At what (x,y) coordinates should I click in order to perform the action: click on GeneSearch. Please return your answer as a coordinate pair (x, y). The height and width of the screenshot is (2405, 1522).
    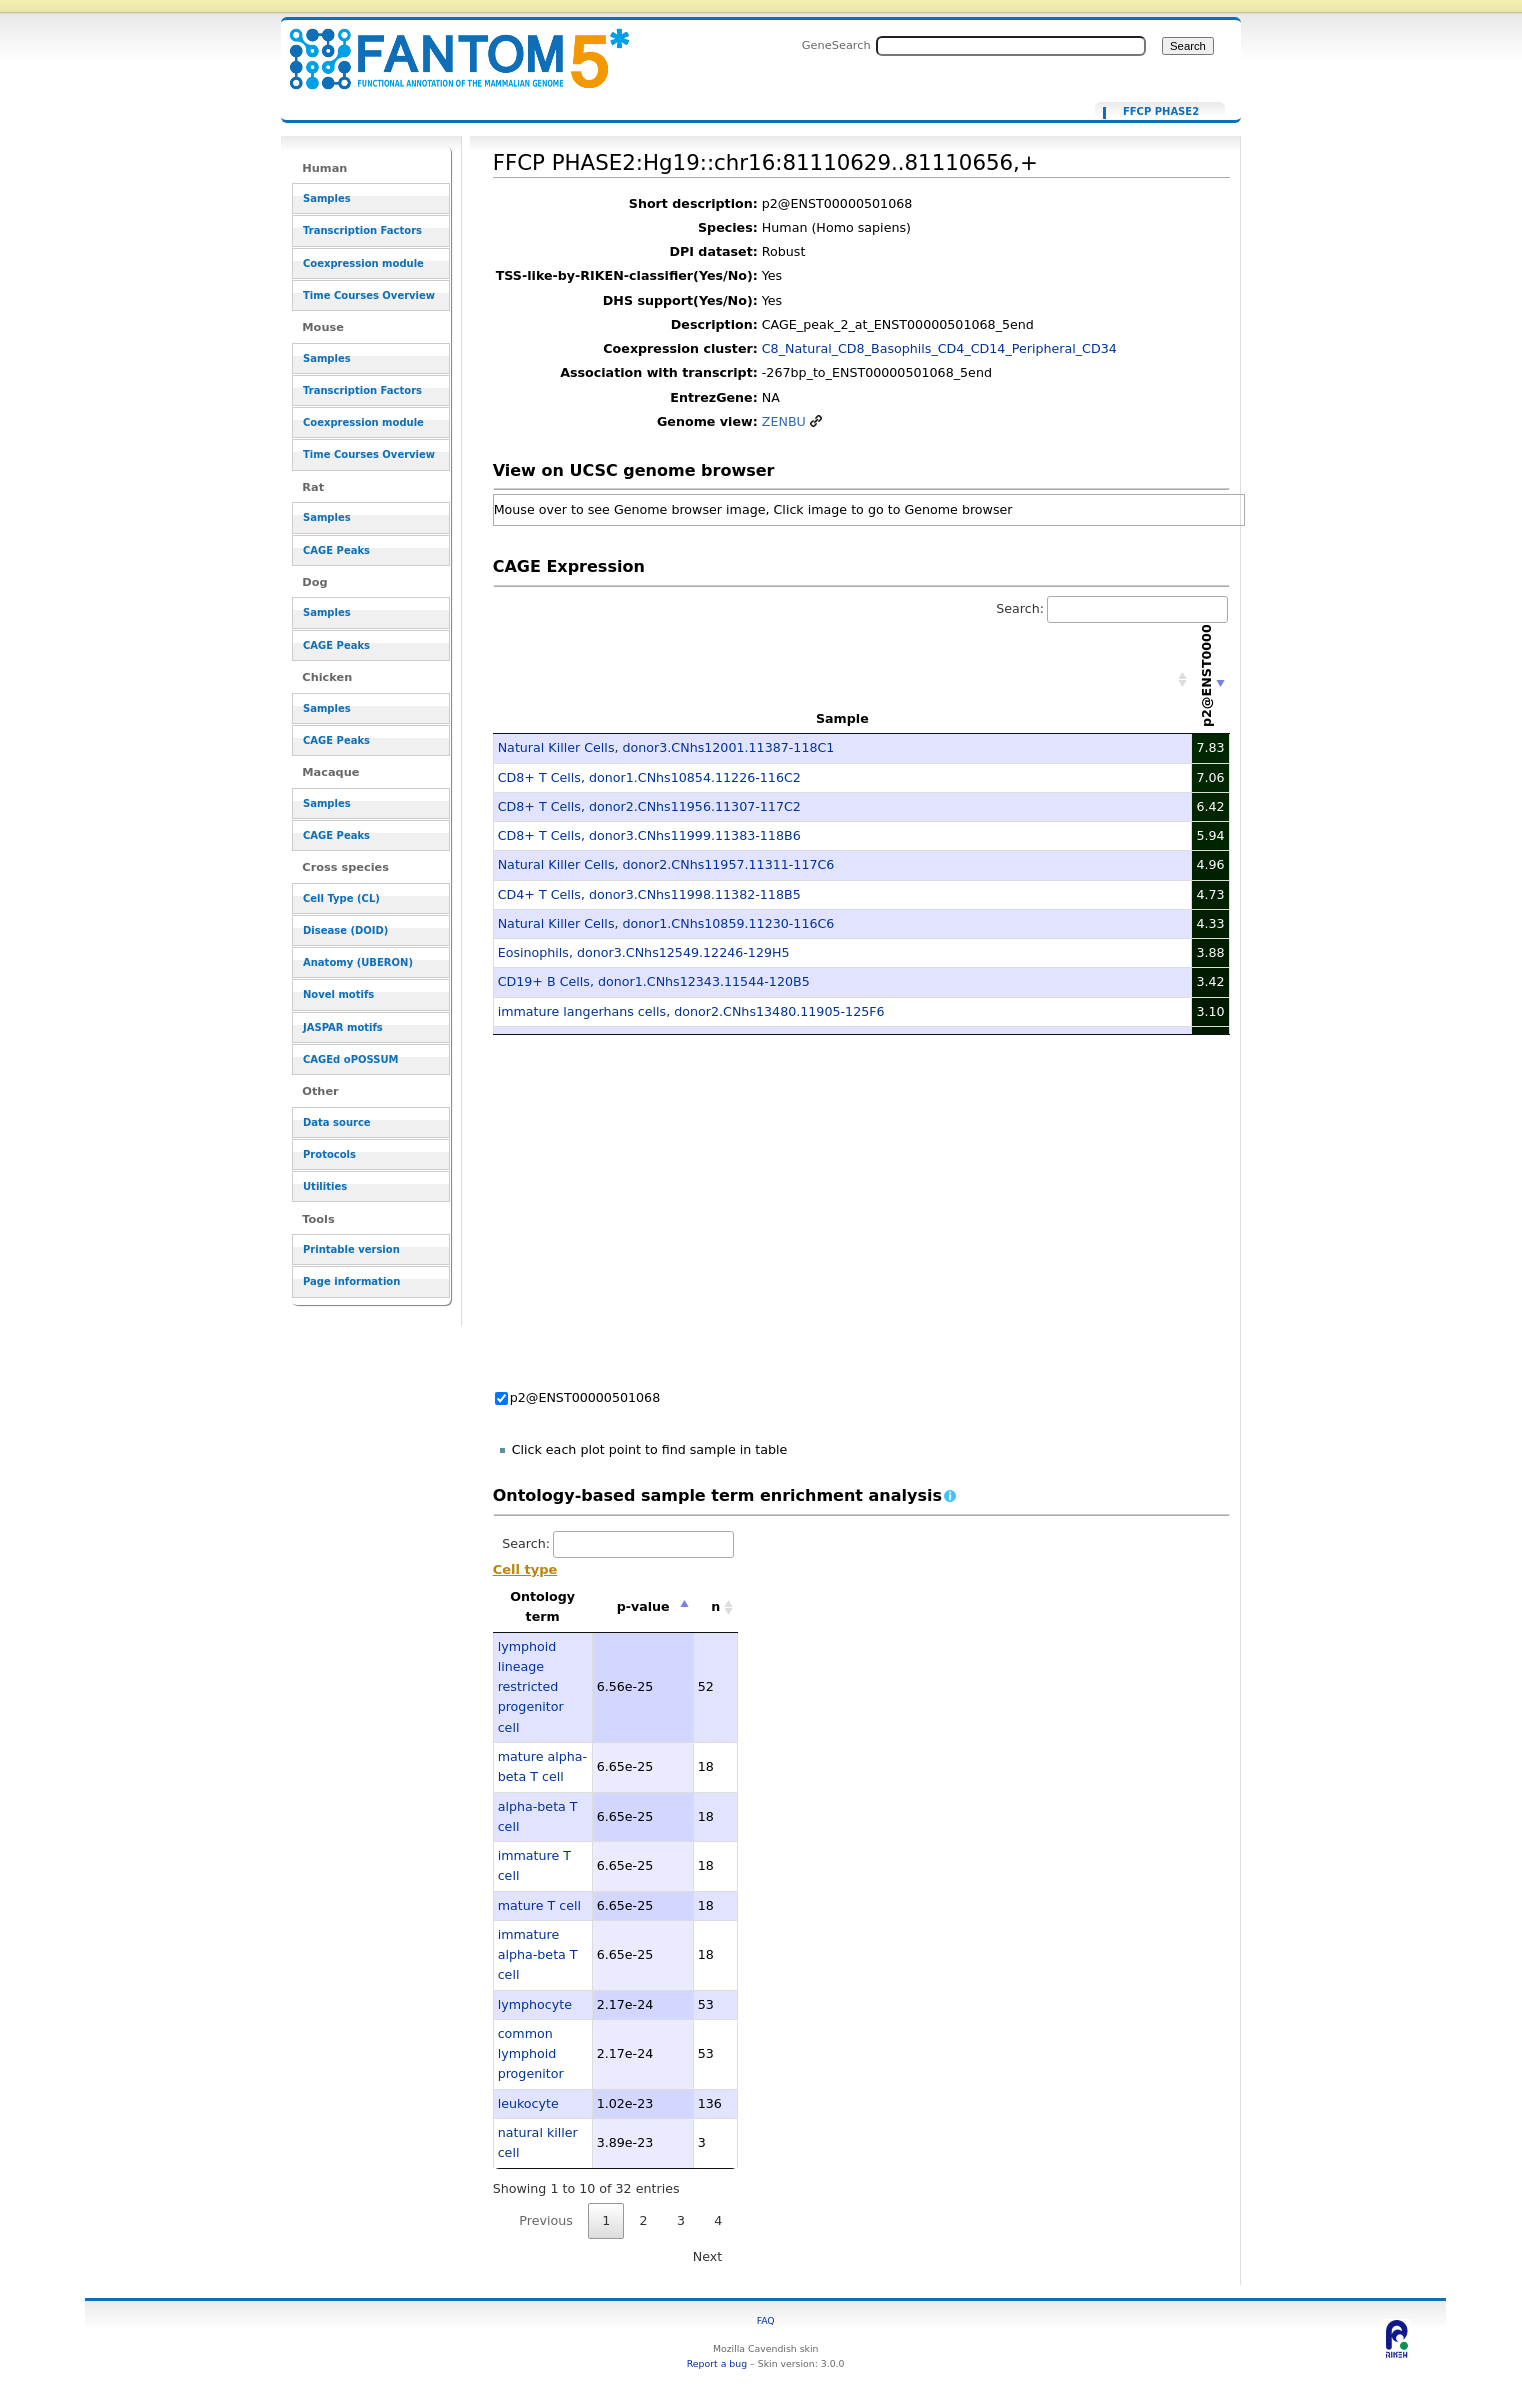
    Looking at the image, I should click on (836, 45).